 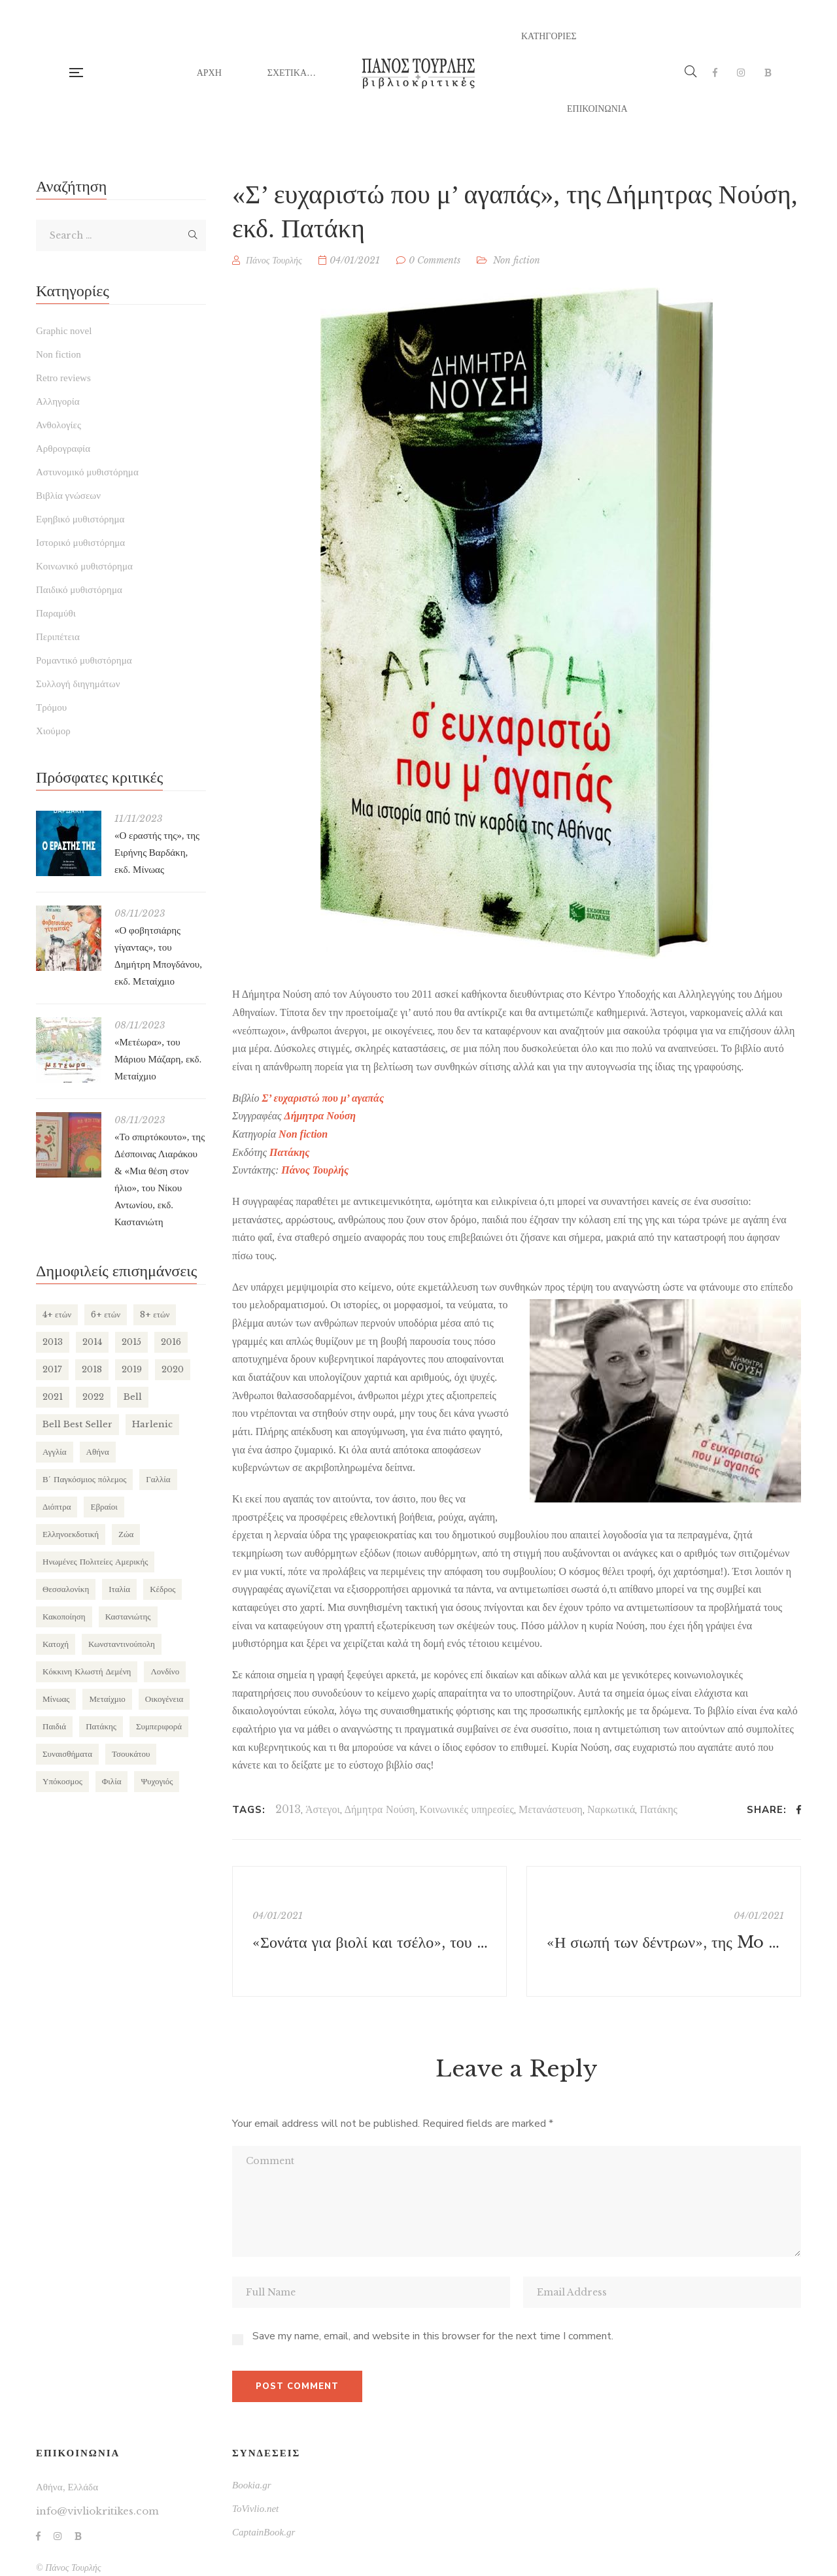 What do you see at coordinates (103, 1506) in the screenshot?
I see `Εβραίοι [Εβραίοι (79 items)]` at bounding box center [103, 1506].